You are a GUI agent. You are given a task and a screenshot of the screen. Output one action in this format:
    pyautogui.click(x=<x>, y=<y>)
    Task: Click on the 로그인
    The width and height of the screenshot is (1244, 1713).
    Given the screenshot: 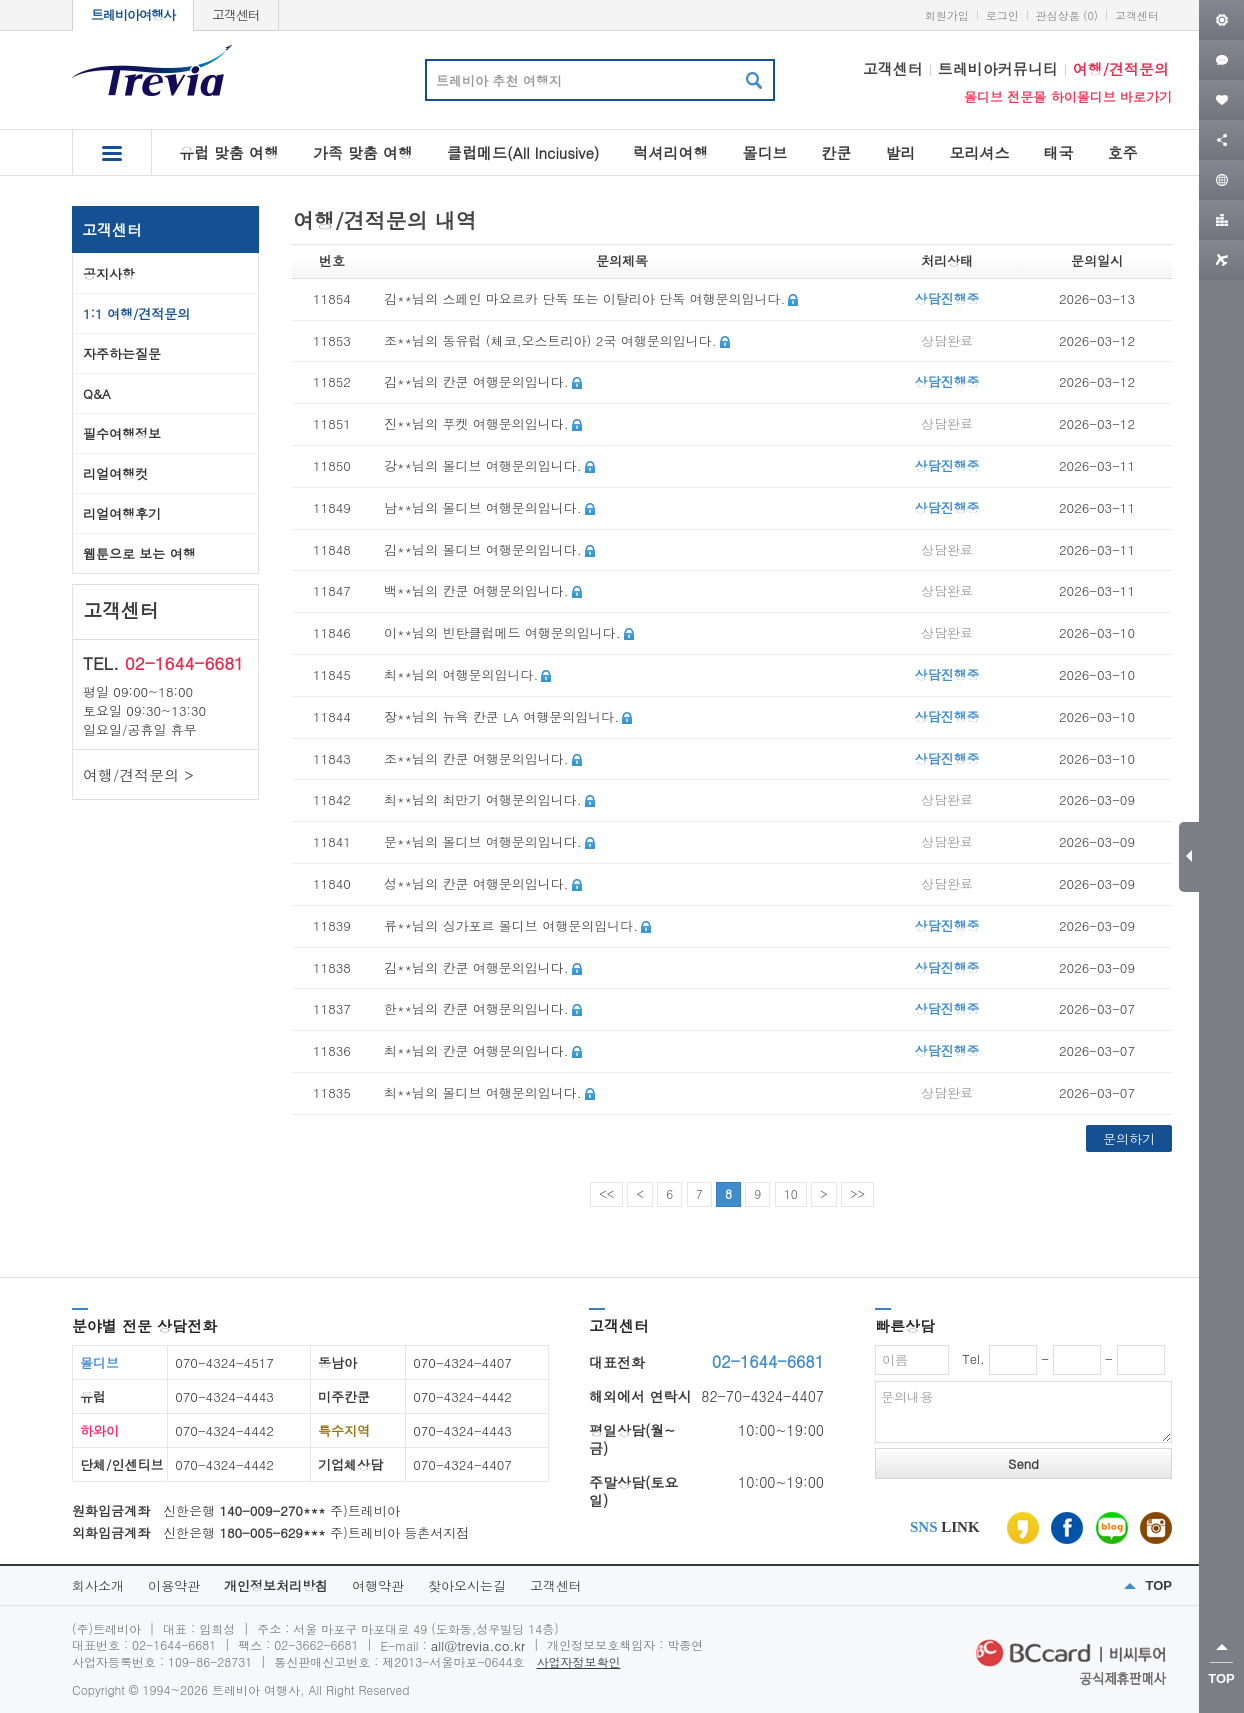 What is the action you would take?
    pyautogui.click(x=1002, y=15)
    